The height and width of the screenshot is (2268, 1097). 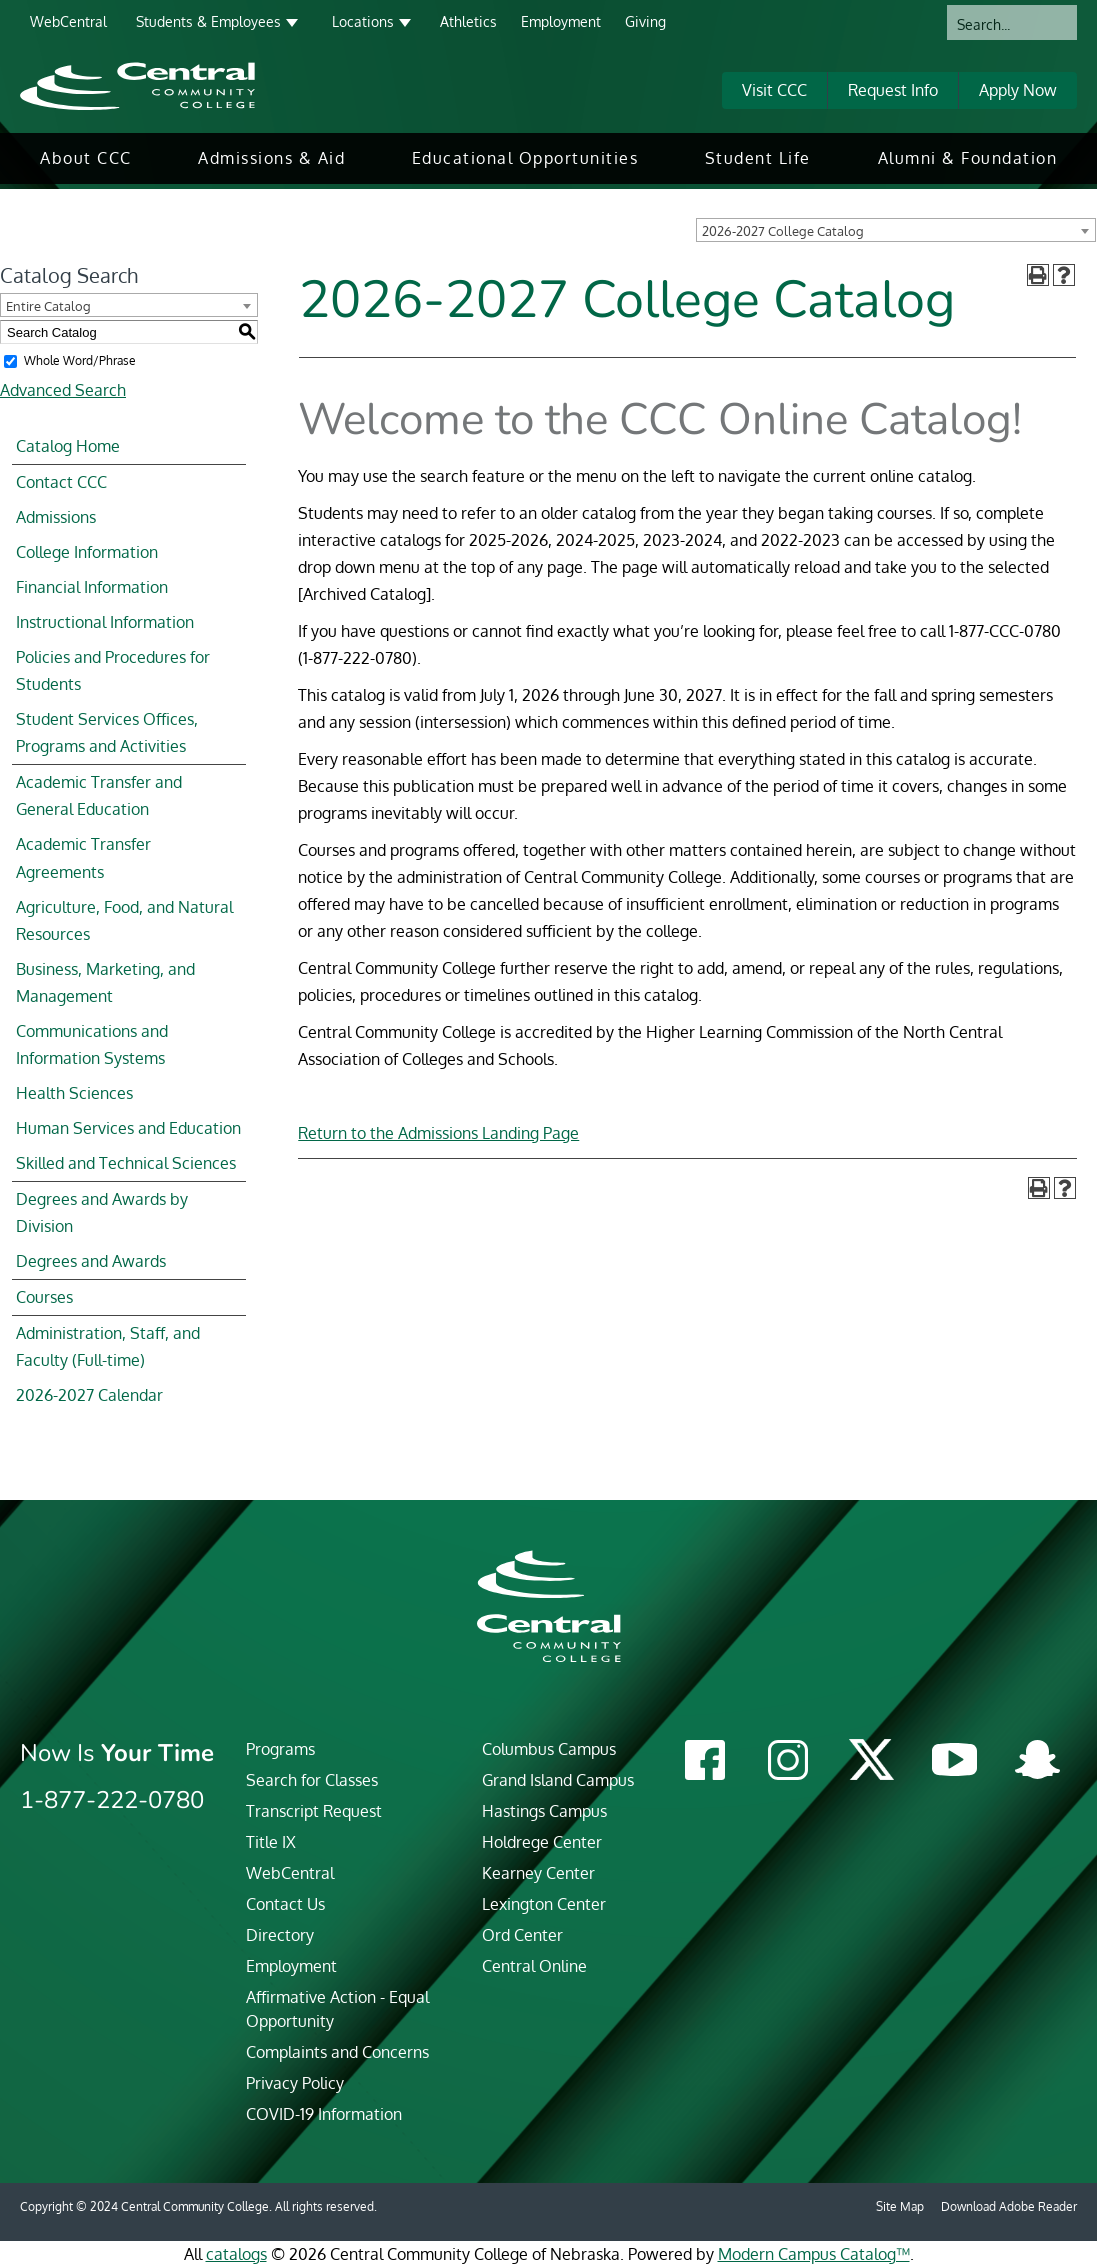 I want to click on Visit CCC, so click(x=774, y=90).